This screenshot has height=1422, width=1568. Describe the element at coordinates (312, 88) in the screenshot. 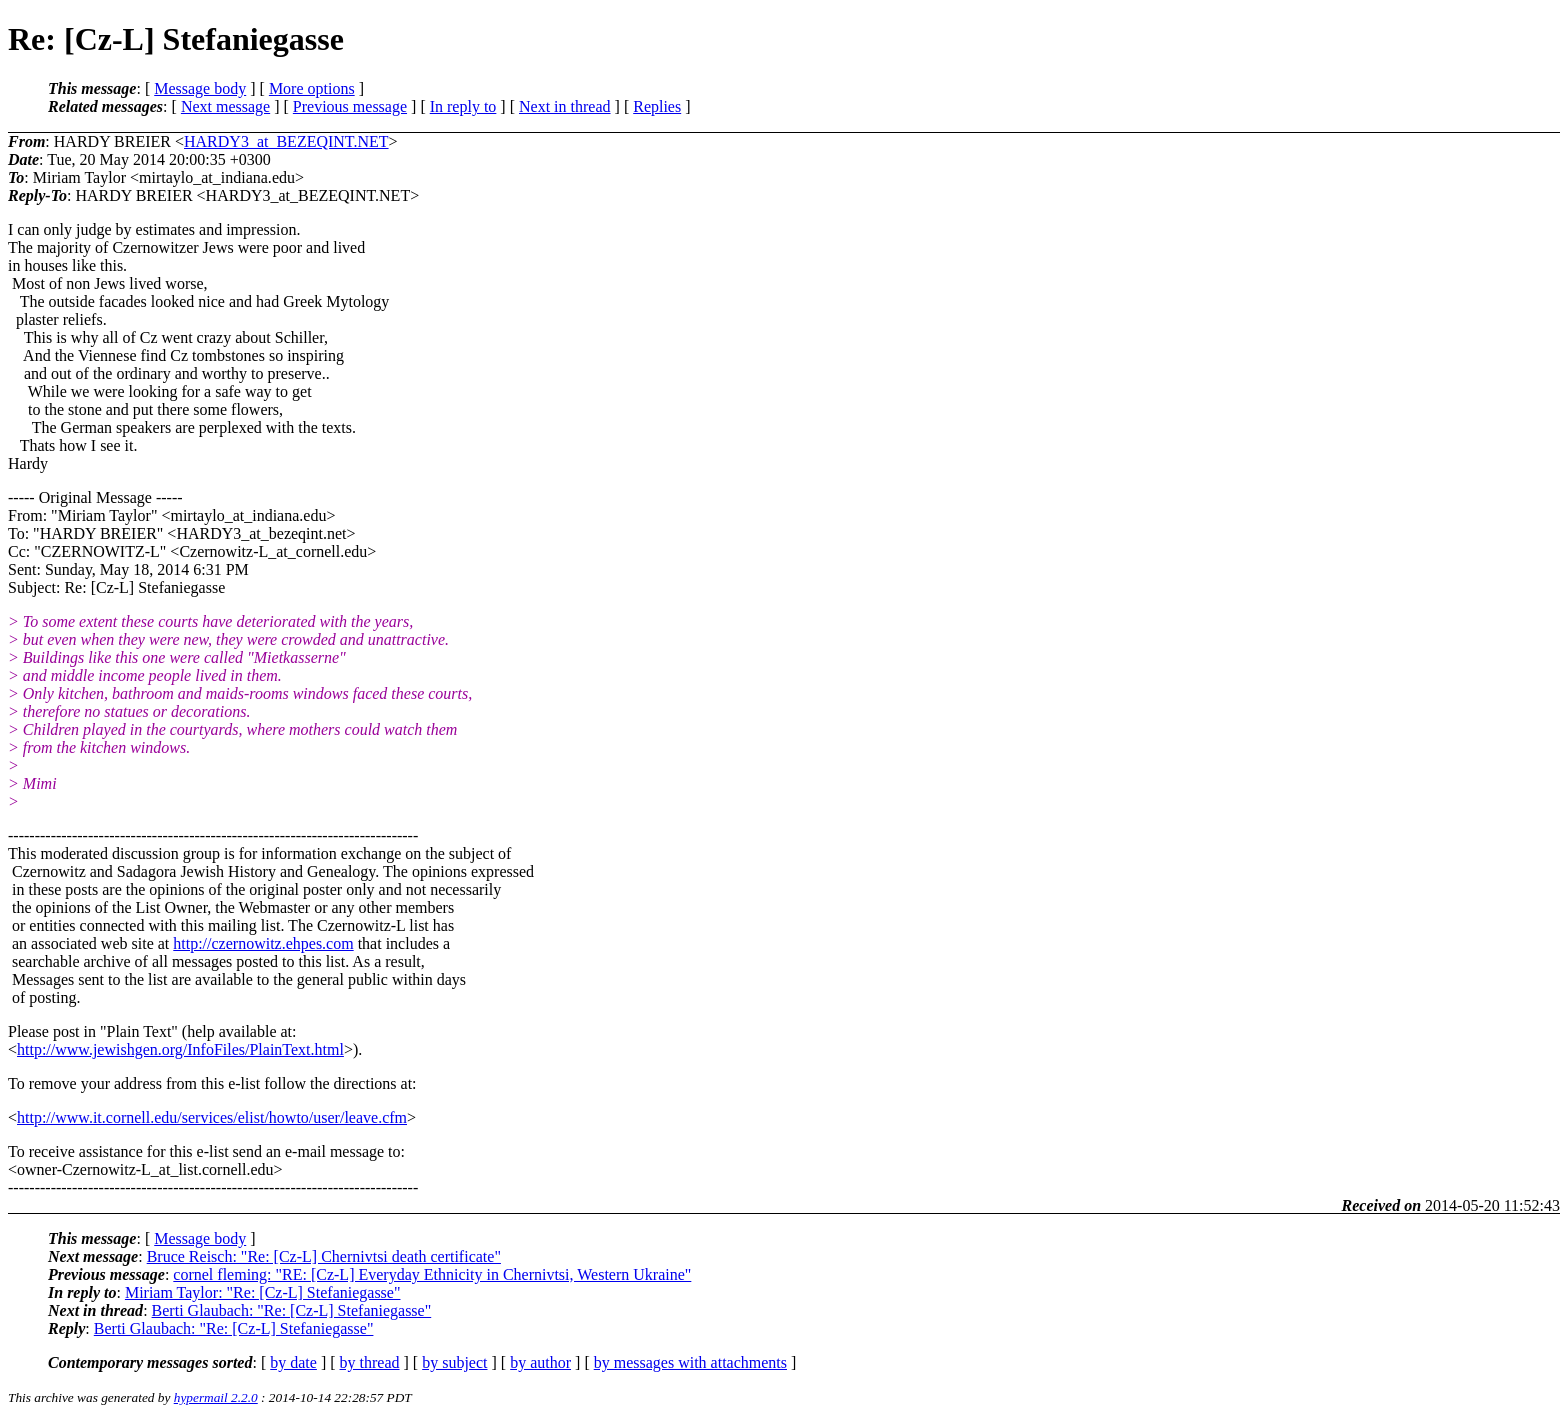

I see `More options` at that location.